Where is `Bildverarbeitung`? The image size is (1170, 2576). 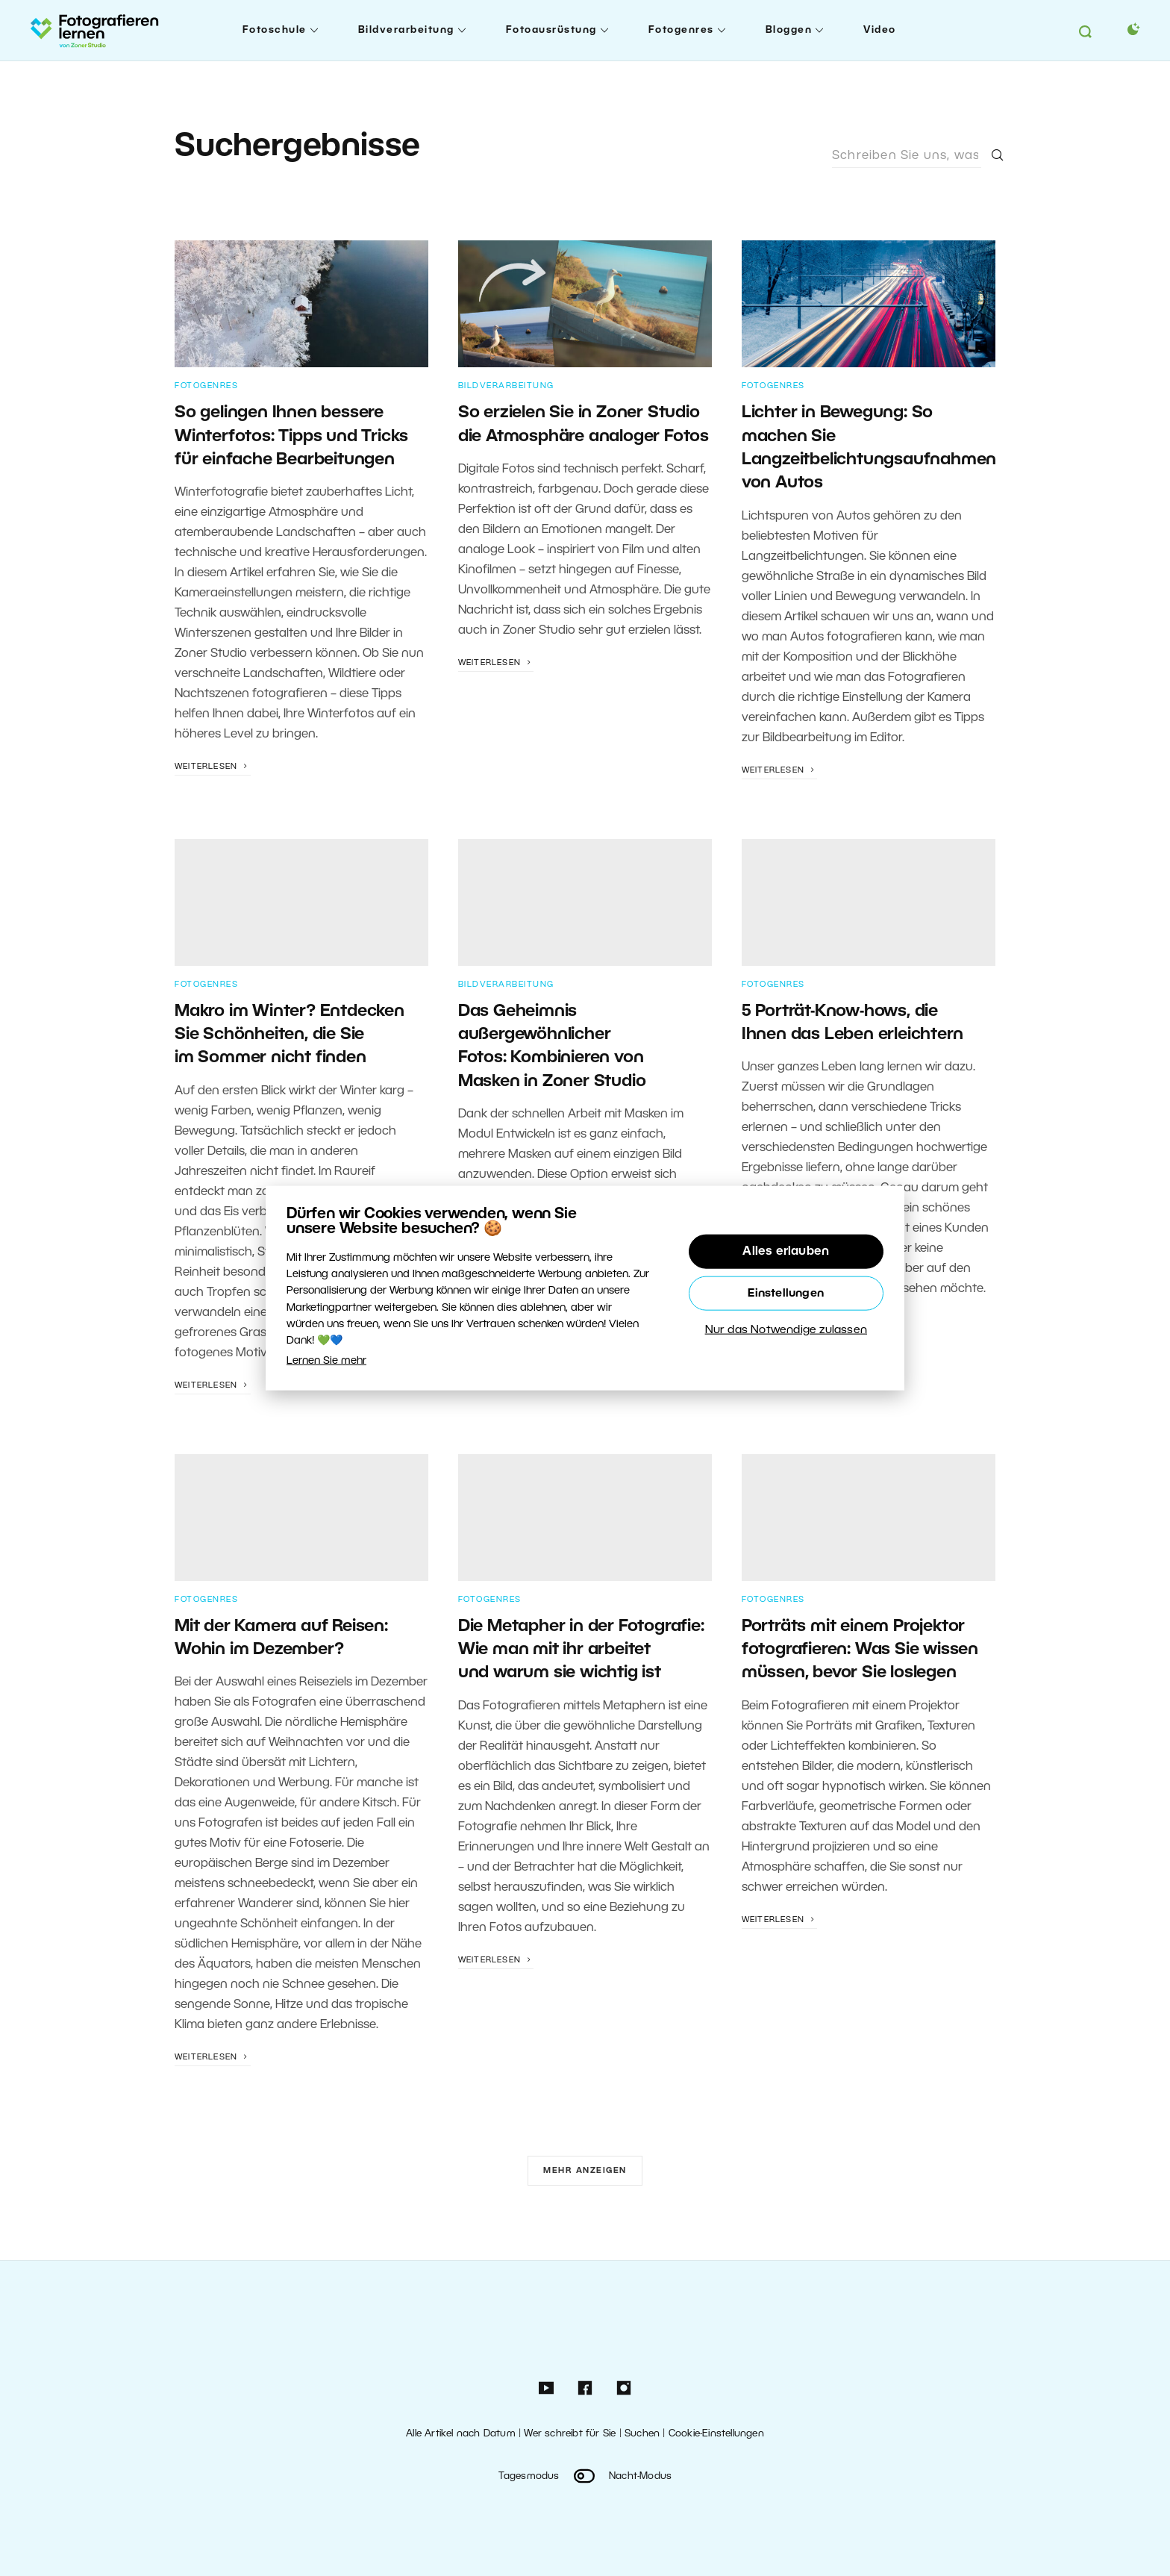 Bildverarbeitung is located at coordinates (406, 30).